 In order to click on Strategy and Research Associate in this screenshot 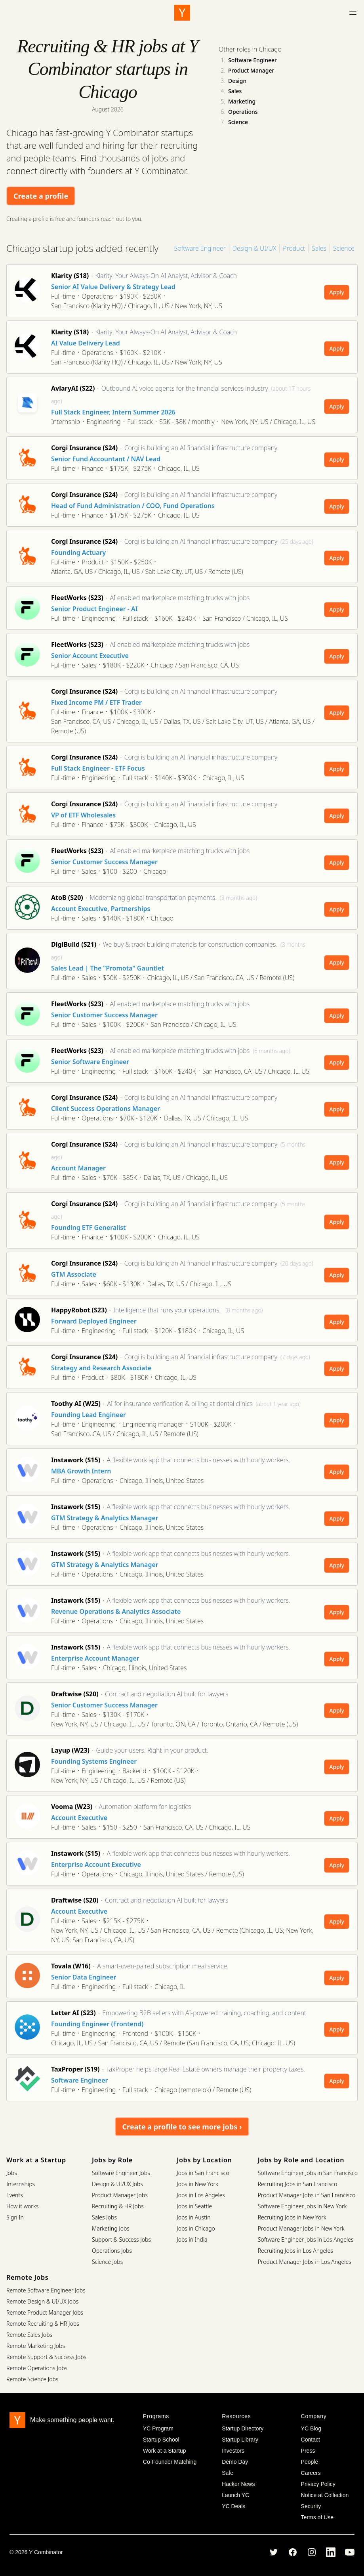, I will do `click(101, 1368)`.